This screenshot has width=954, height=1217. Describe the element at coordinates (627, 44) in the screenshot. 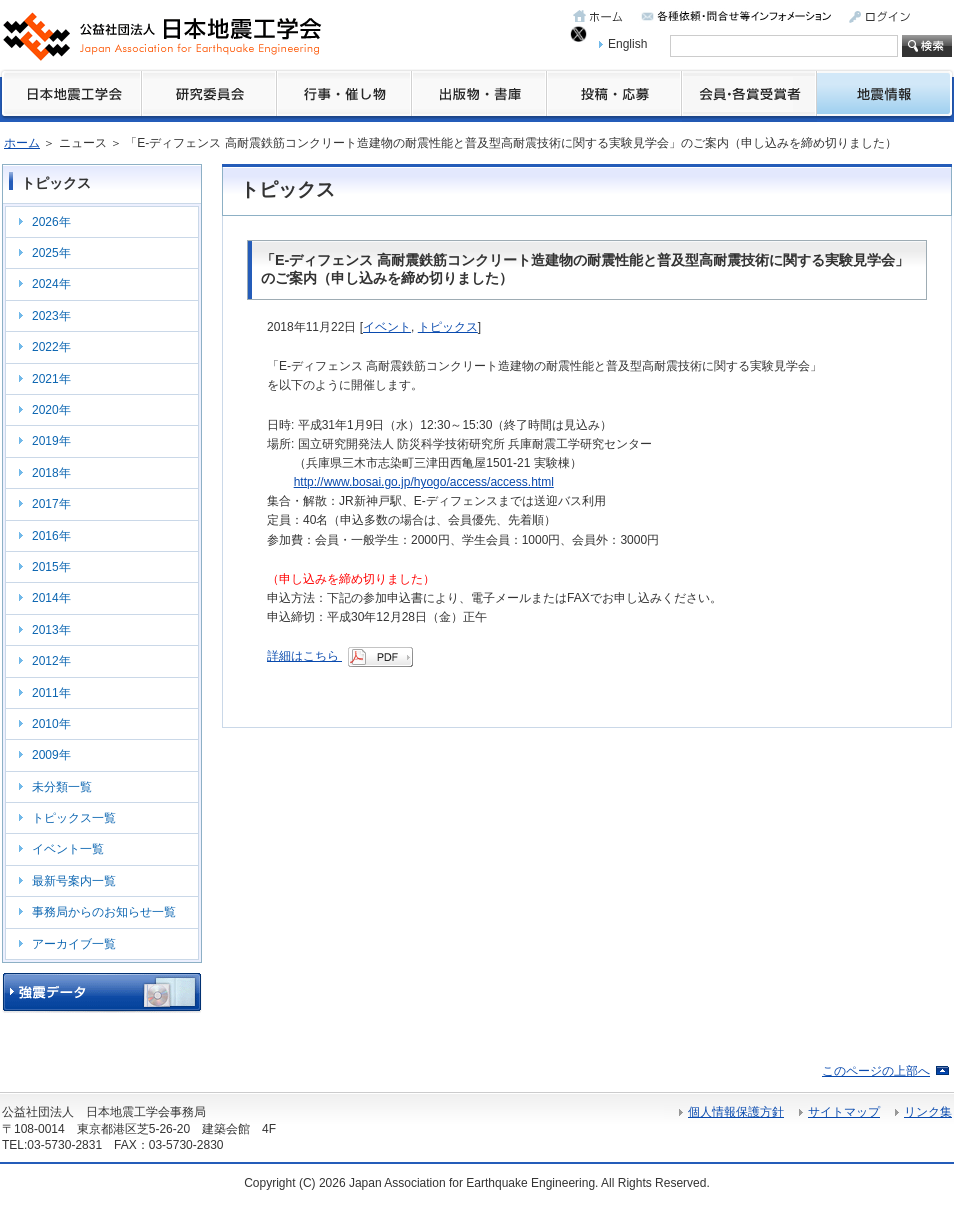

I see `English` at that location.